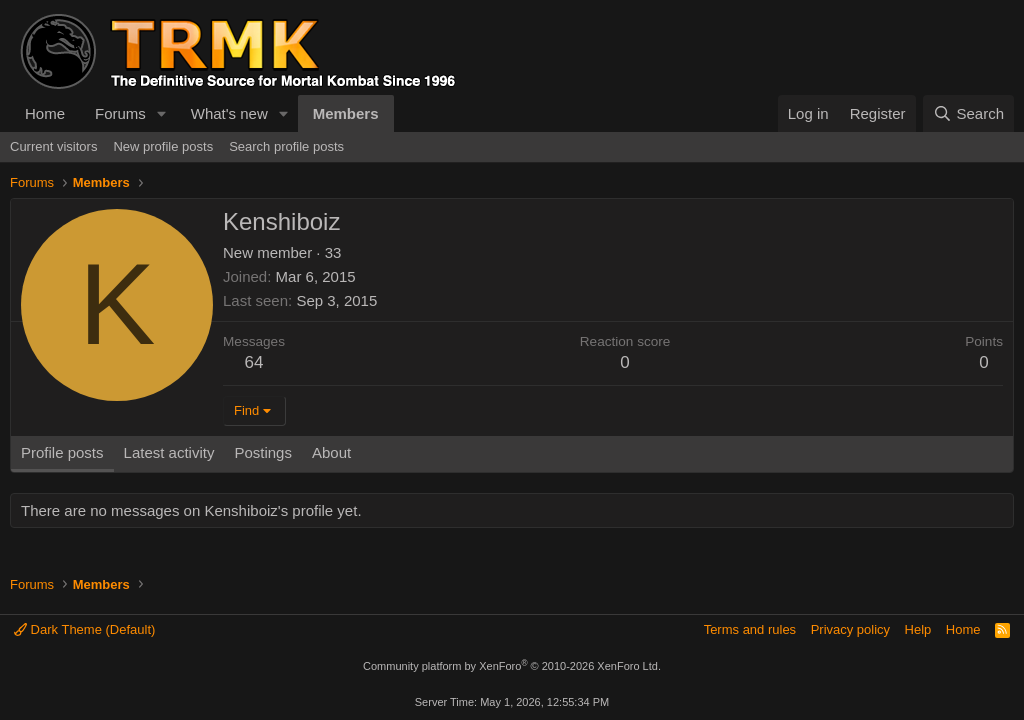 Image resolution: width=1024 pixels, height=720 pixels. Describe the element at coordinates (512, 666) in the screenshot. I see `Community platform by XenForo` at that location.